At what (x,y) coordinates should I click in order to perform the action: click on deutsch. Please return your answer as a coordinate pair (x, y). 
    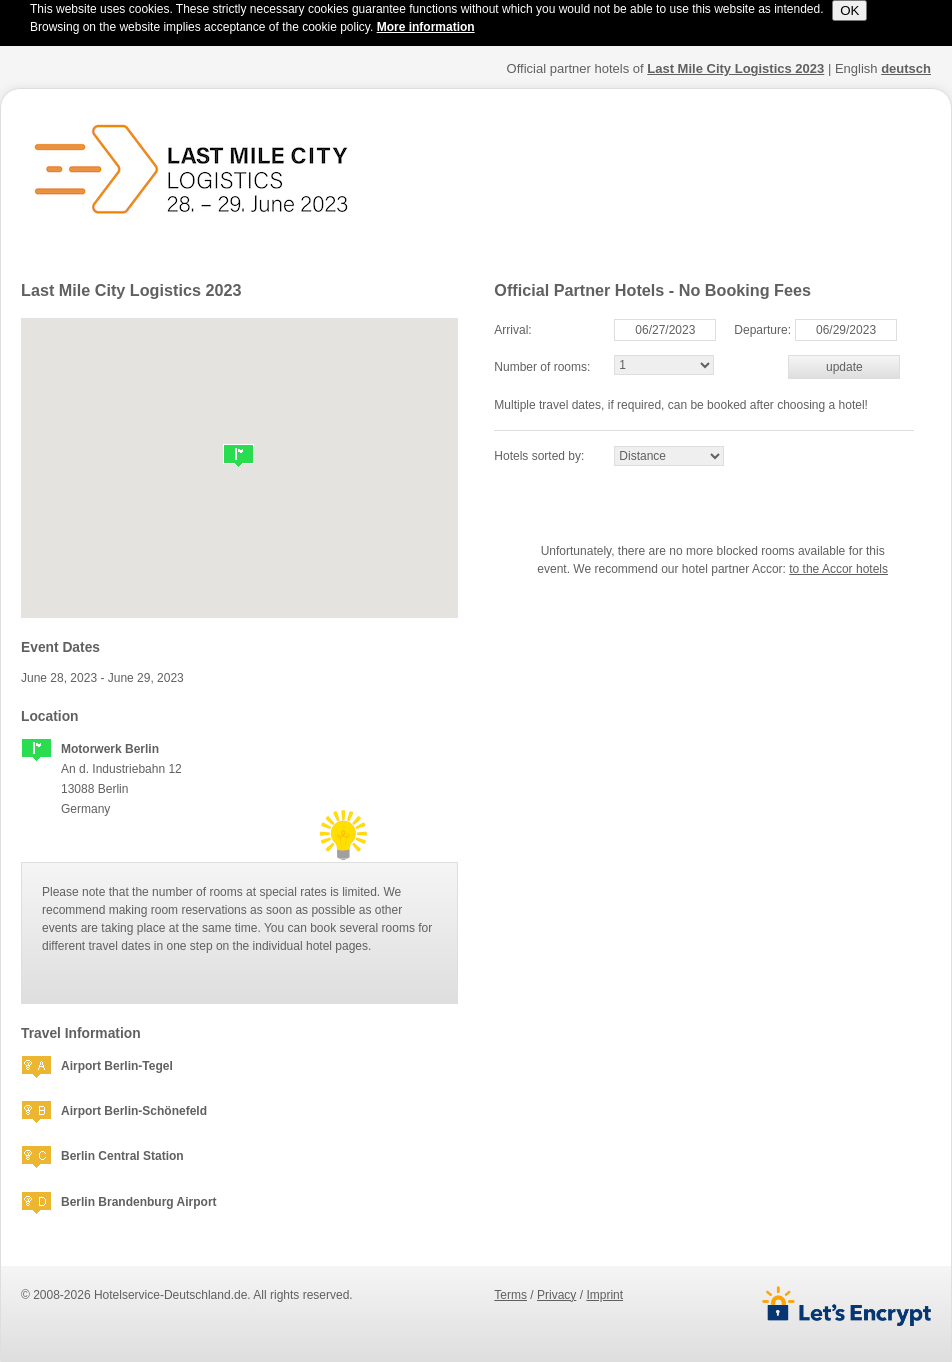
    Looking at the image, I should click on (906, 68).